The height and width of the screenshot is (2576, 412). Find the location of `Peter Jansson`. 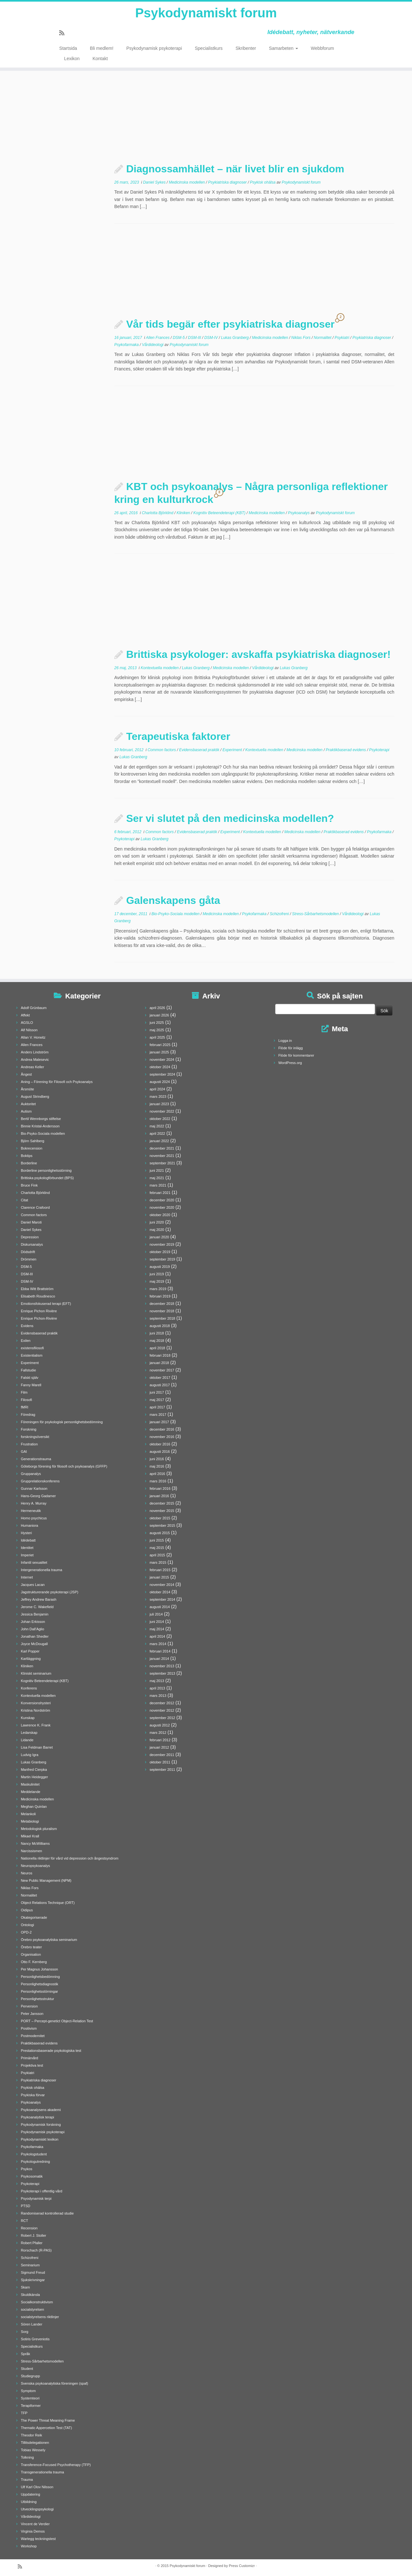

Peter Jansson is located at coordinates (32, 2014).